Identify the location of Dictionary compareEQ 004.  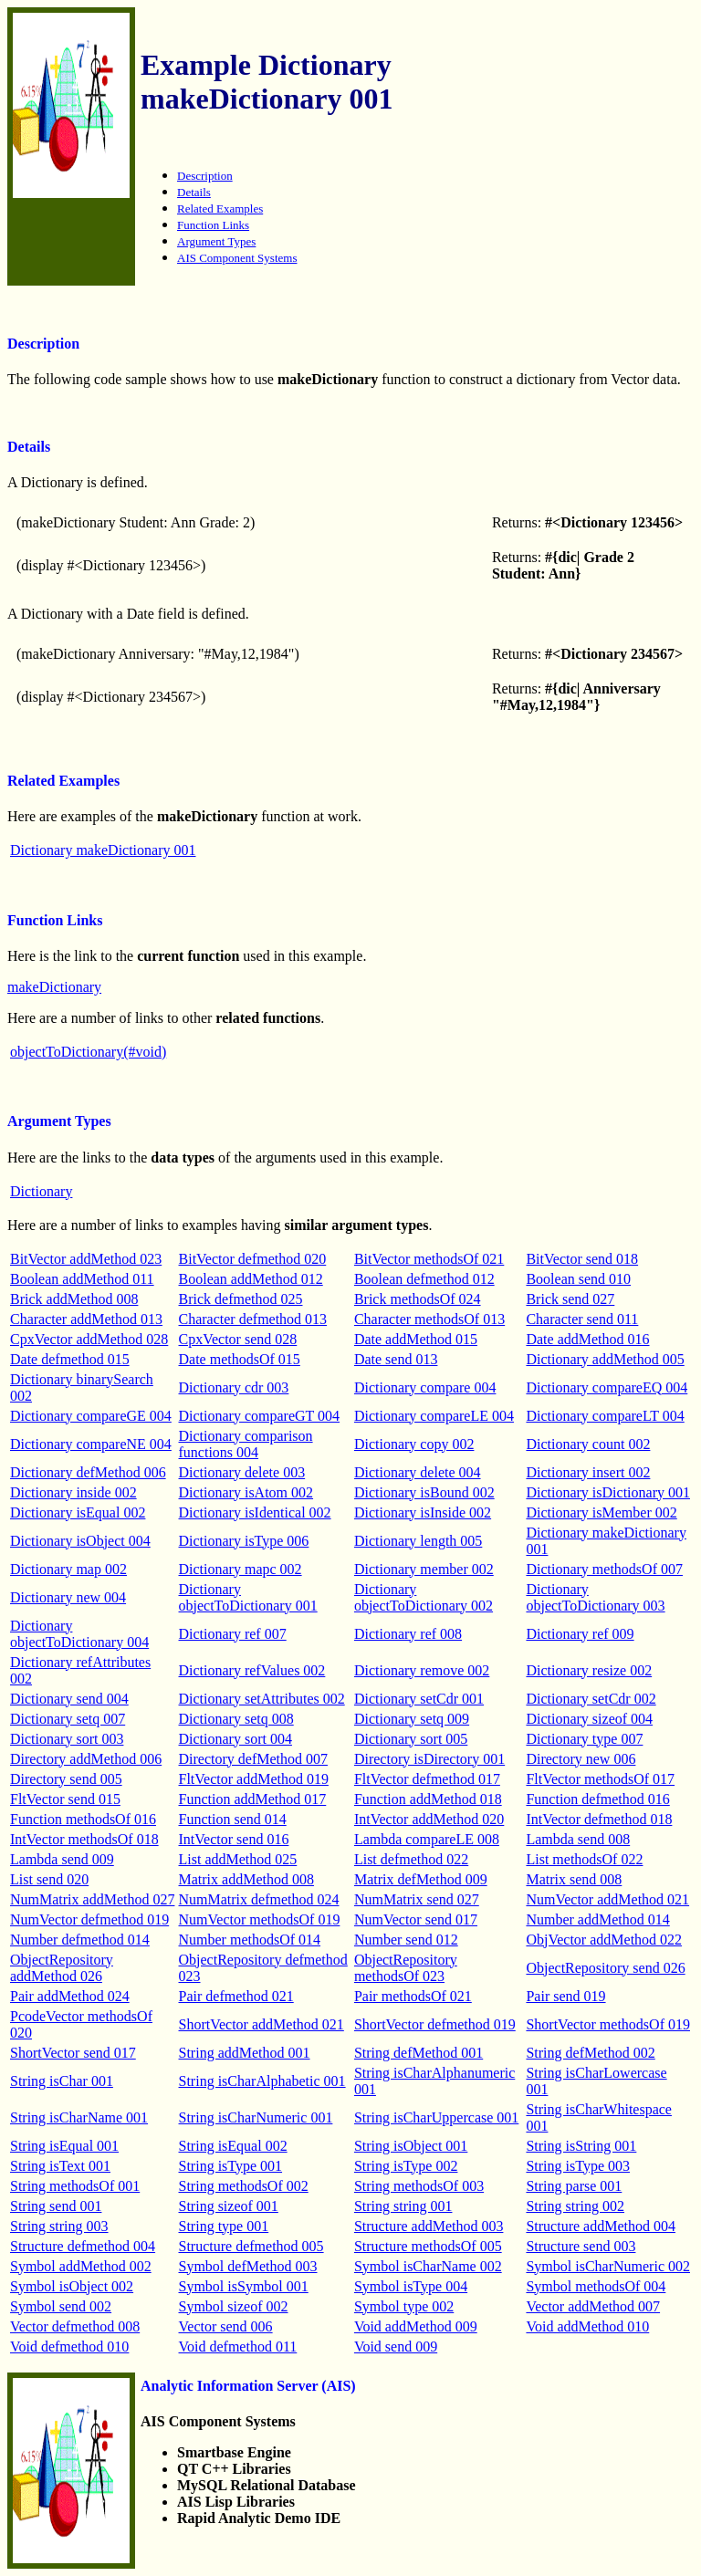
(606, 1387).